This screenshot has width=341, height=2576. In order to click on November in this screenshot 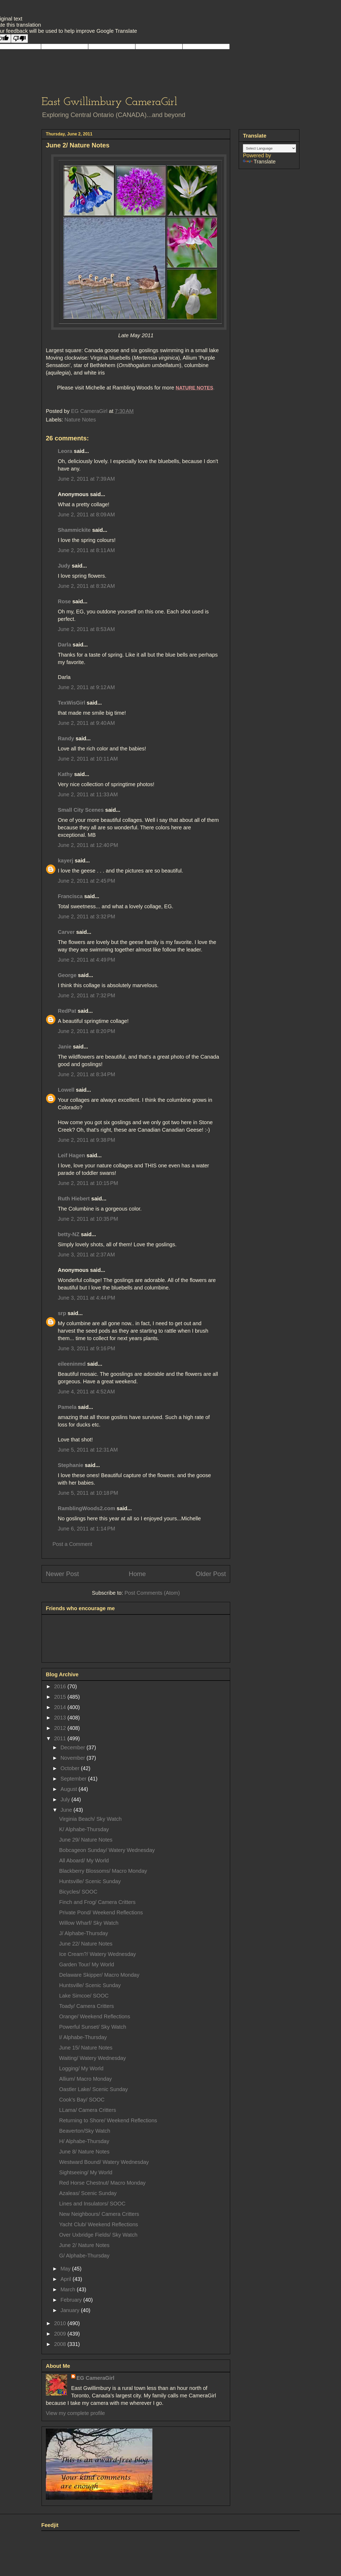, I will do `click(73, 1758)`.